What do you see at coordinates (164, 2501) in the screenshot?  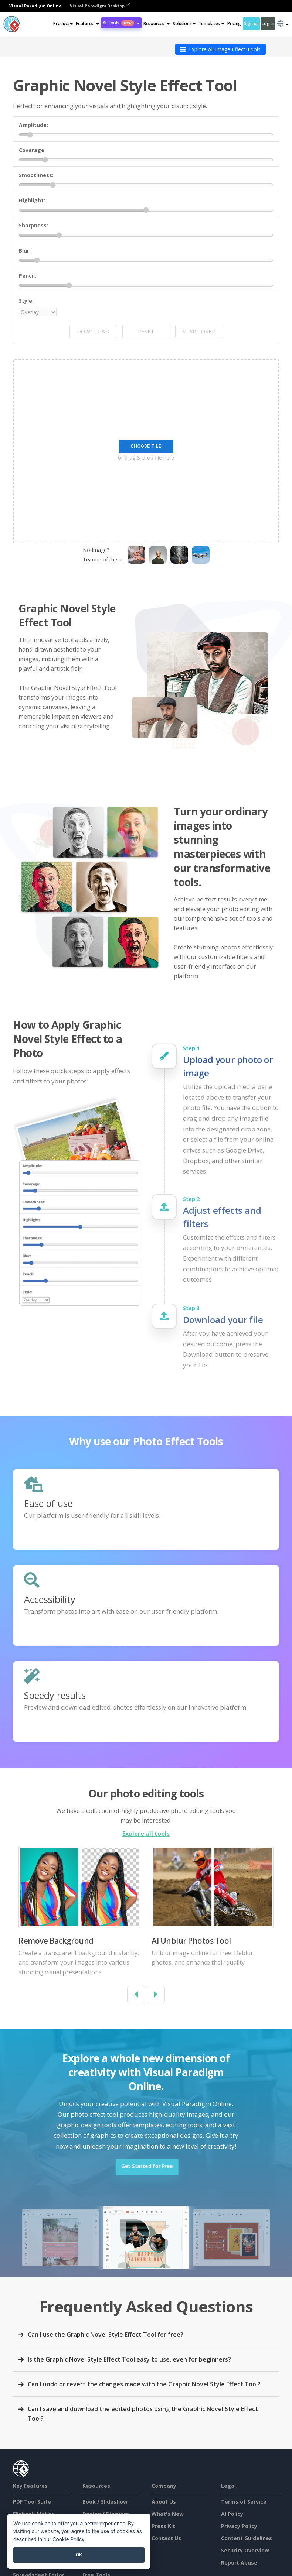 I see `About Us` at bounding box center [164, 2501].